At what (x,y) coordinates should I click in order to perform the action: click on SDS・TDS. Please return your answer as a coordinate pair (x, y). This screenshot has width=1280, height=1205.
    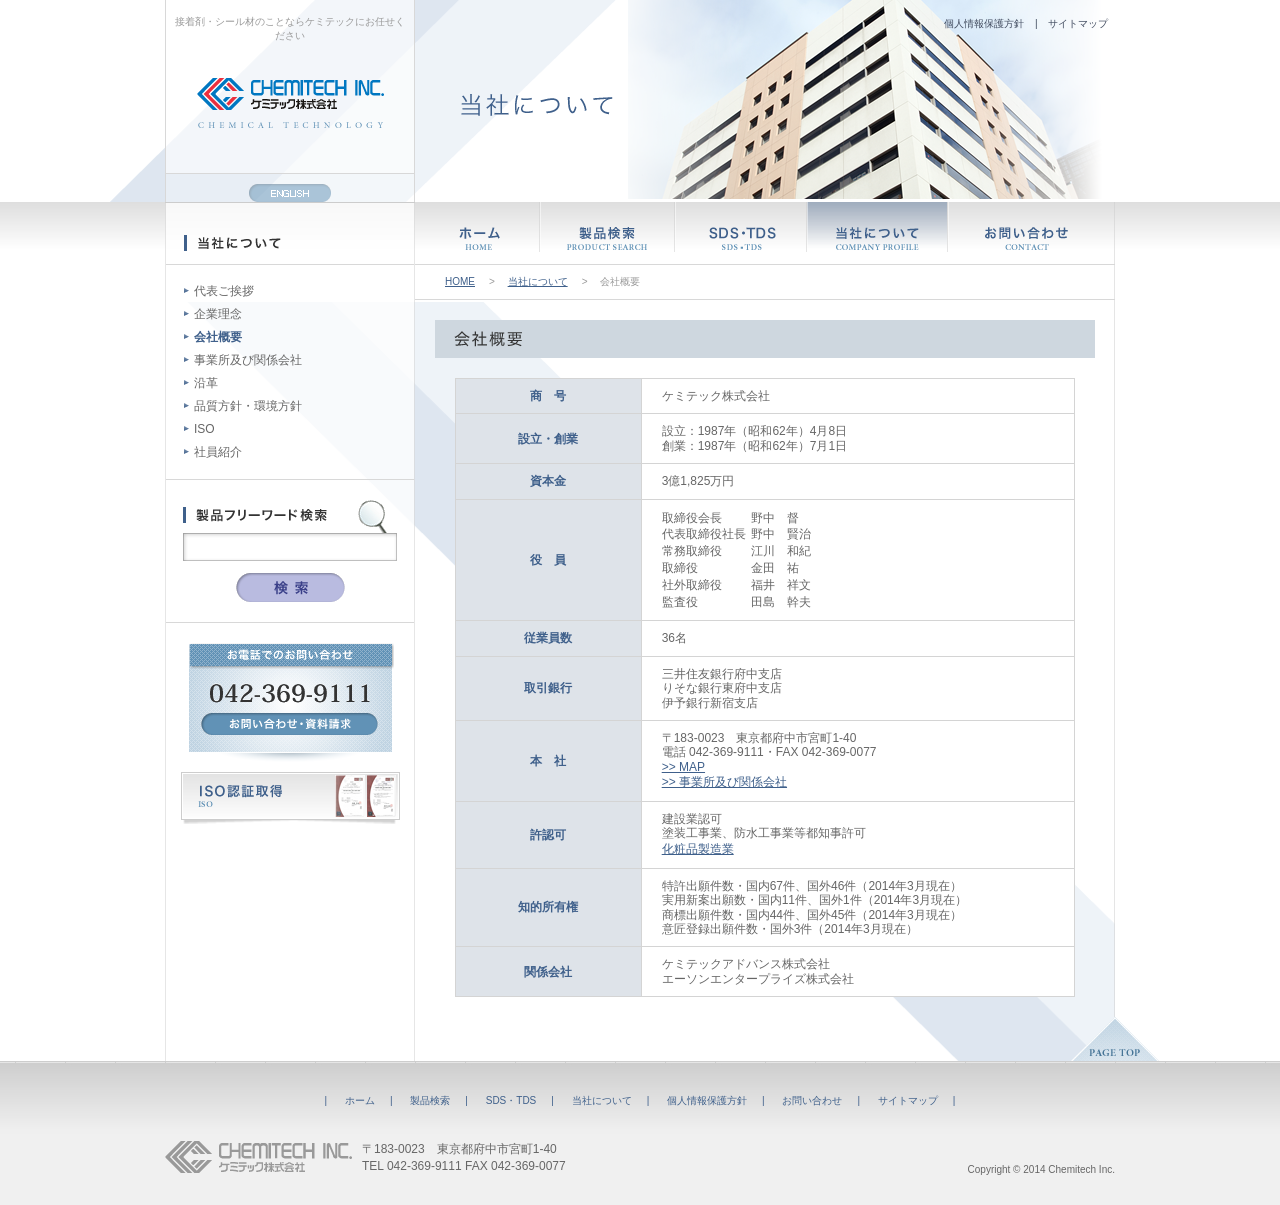
    Looking at the image, I should click on (511, 1100).